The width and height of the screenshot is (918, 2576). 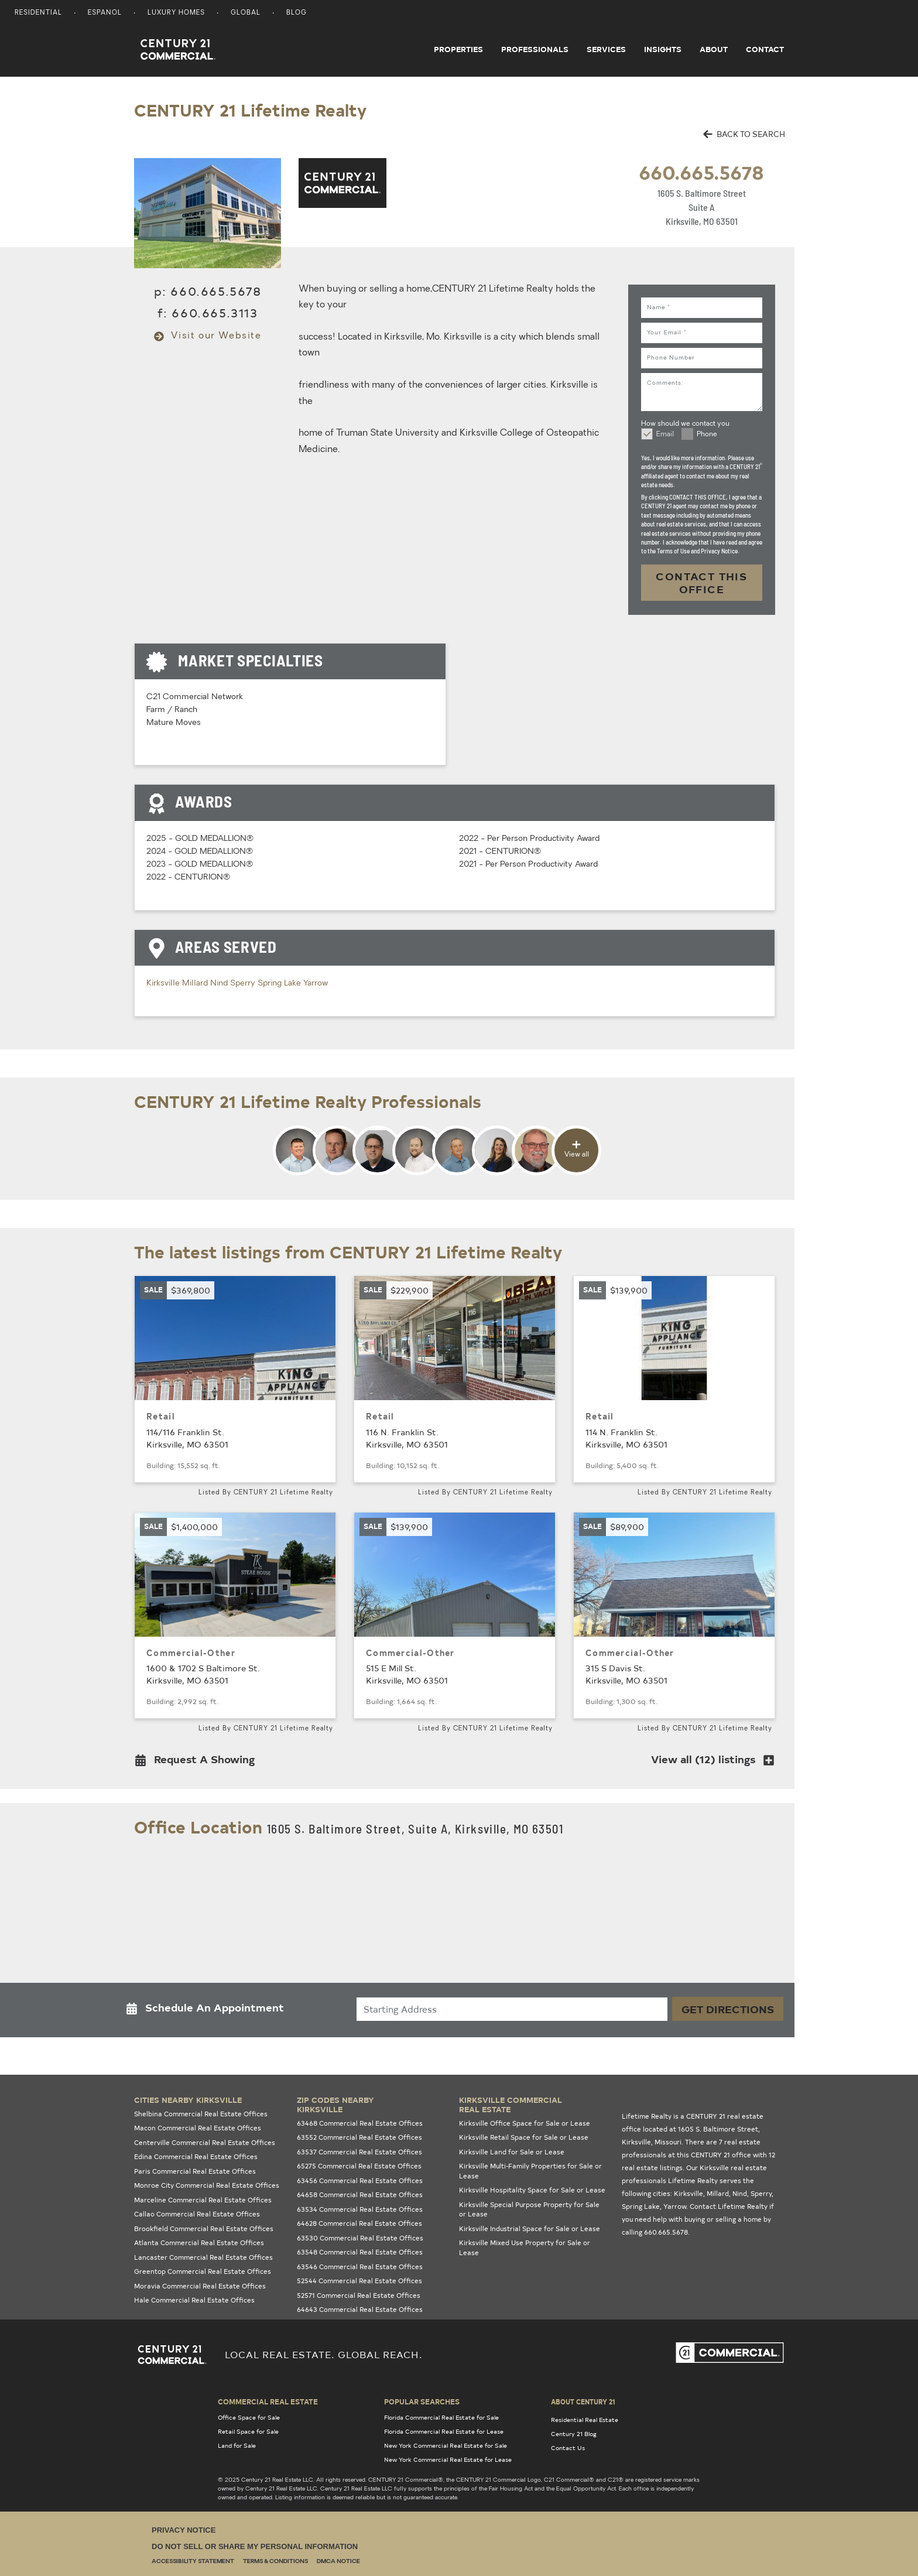 What do you see at coordinates (530, 2170) in the screenshot?
I see `Kirksville Multi-Family Properties for Sale or Lease` at bounding box center [530, 2170].